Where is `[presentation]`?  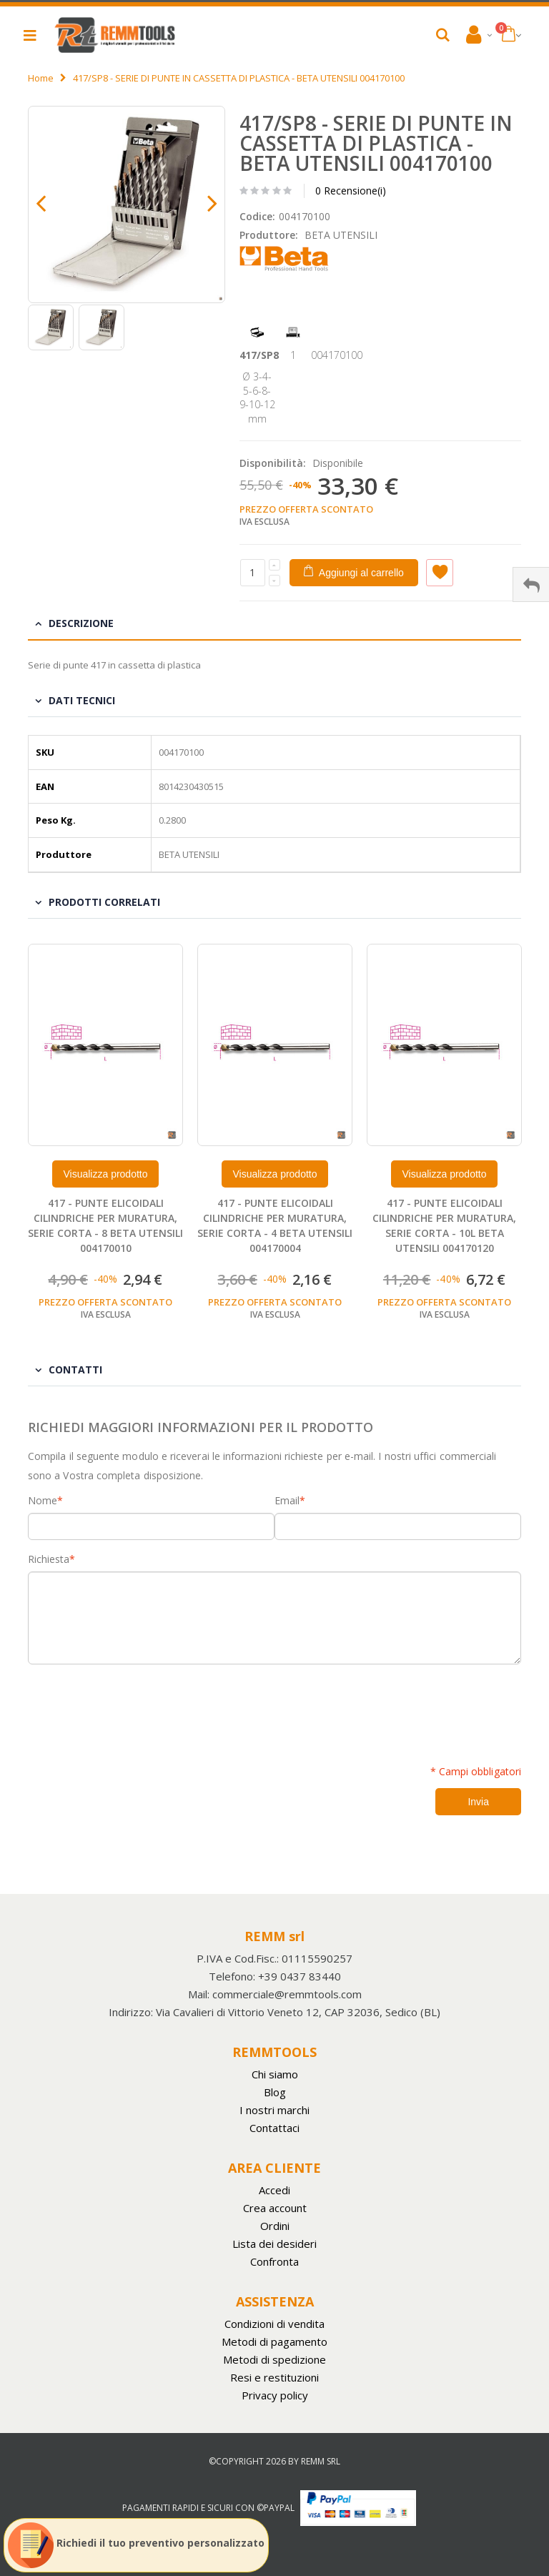 [presentation] is located at coordinates (136, 1706).